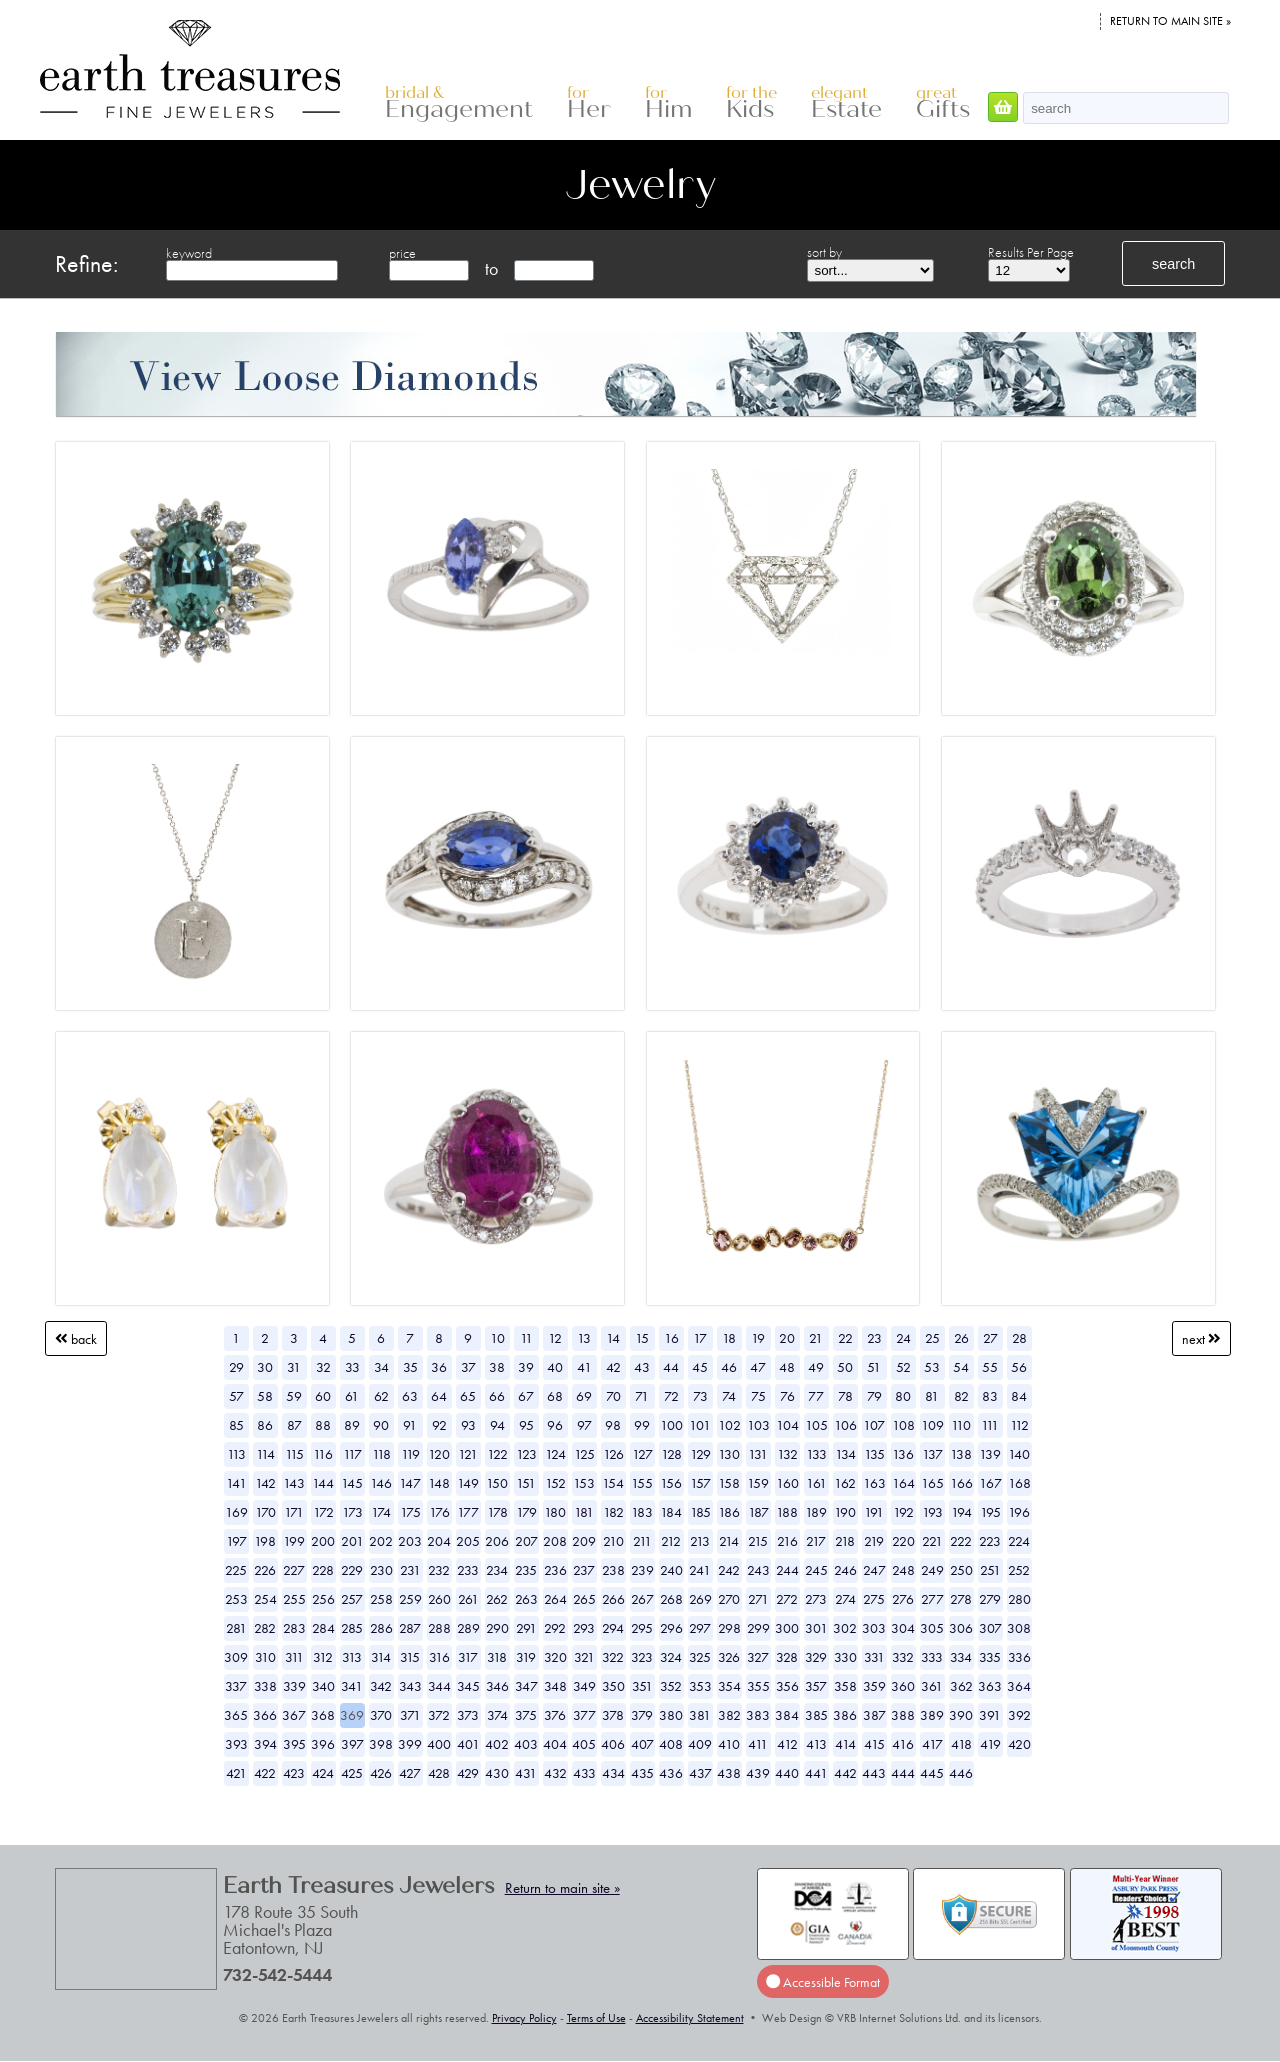 Image resolution: width=1280 pixels, height=2062 pixels. I want to click on 26, so click(961, 1338).